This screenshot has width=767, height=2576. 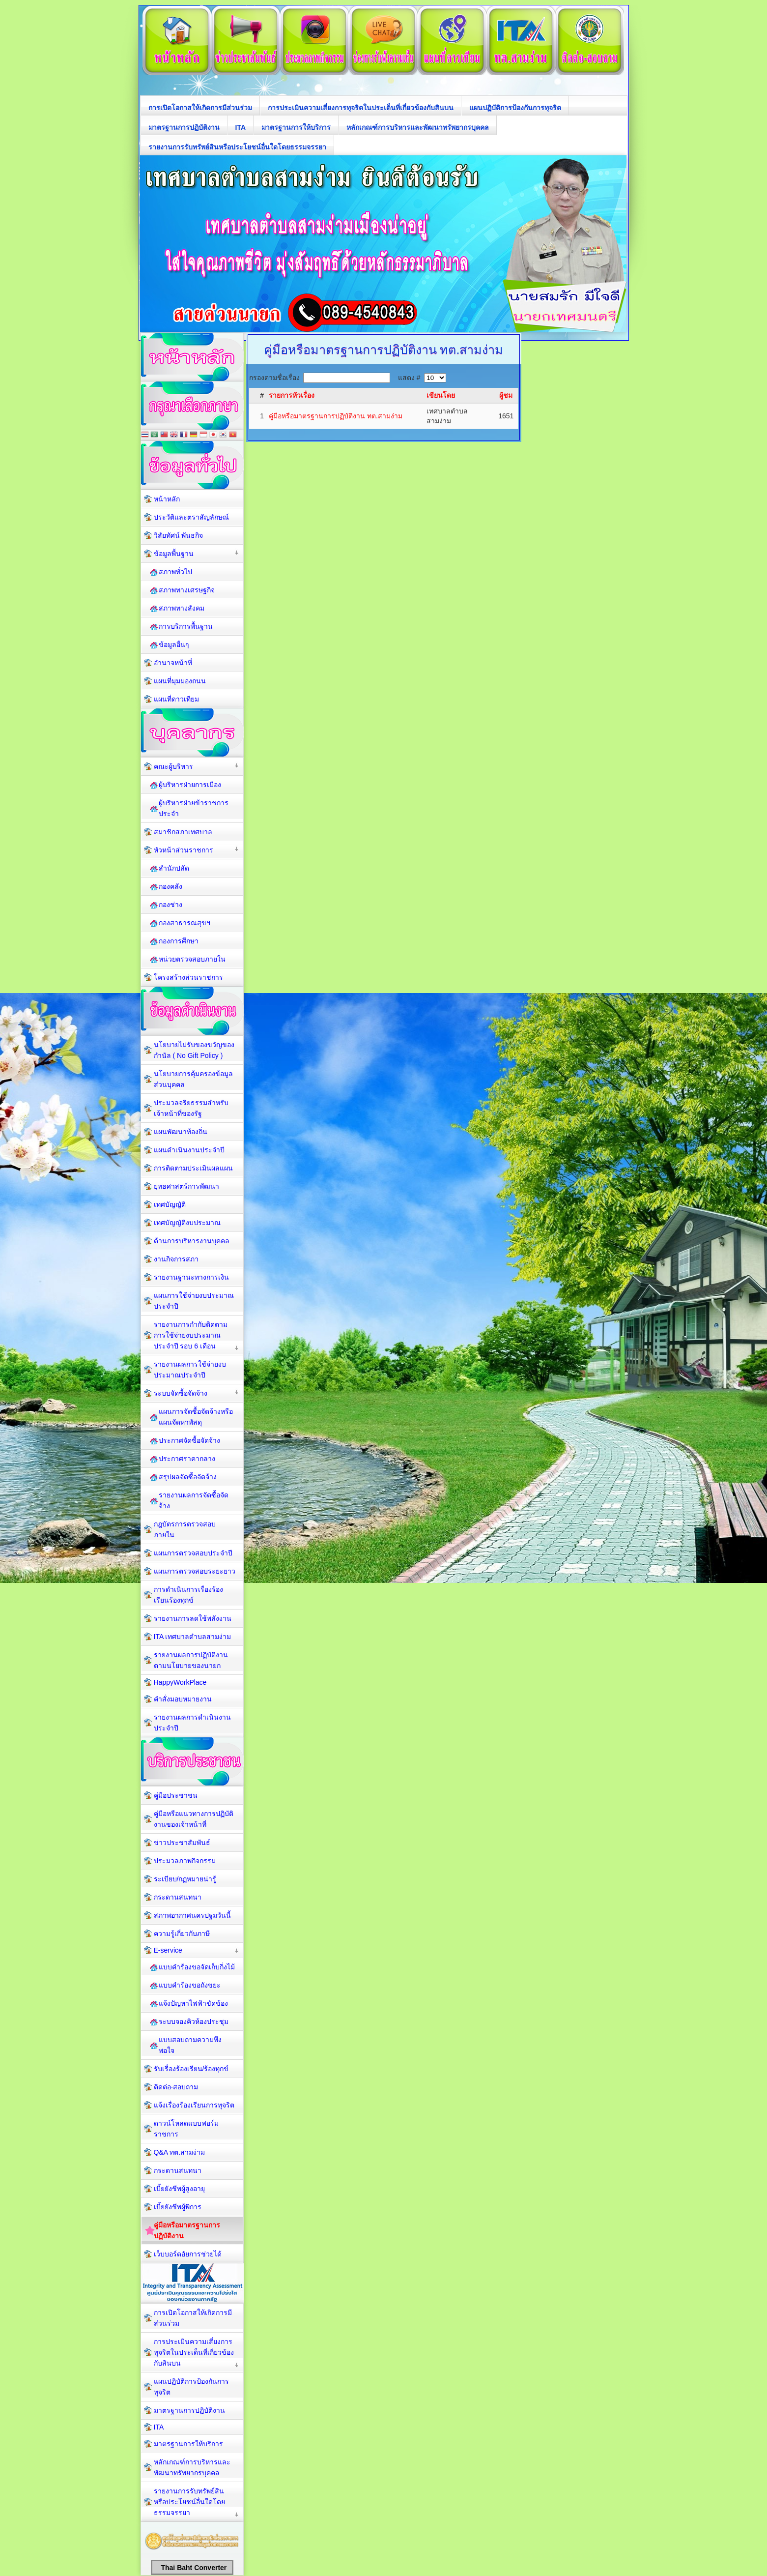 What do you see at coordinates (440, 395) in the screenshot?
I see `เขียนโดย` at bounding box center [440, 395].